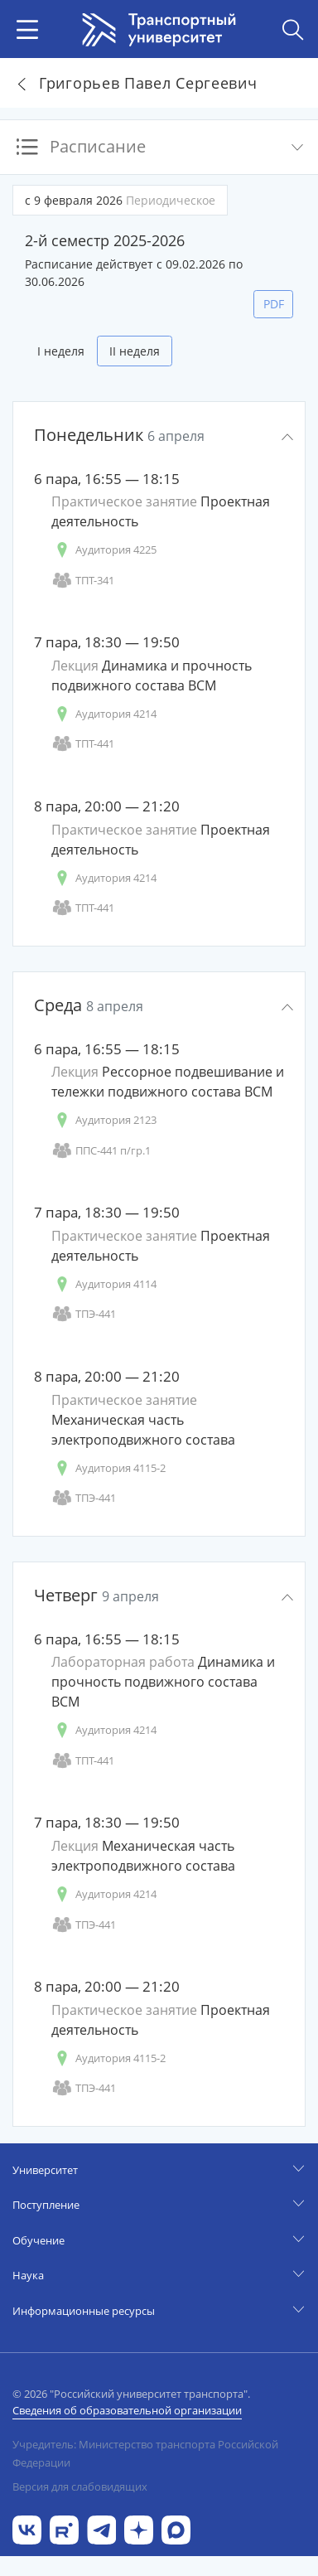  Describe the element at coordinates (120, 200) in the screenshot. I see `с 9 февраля 2026` at that location.